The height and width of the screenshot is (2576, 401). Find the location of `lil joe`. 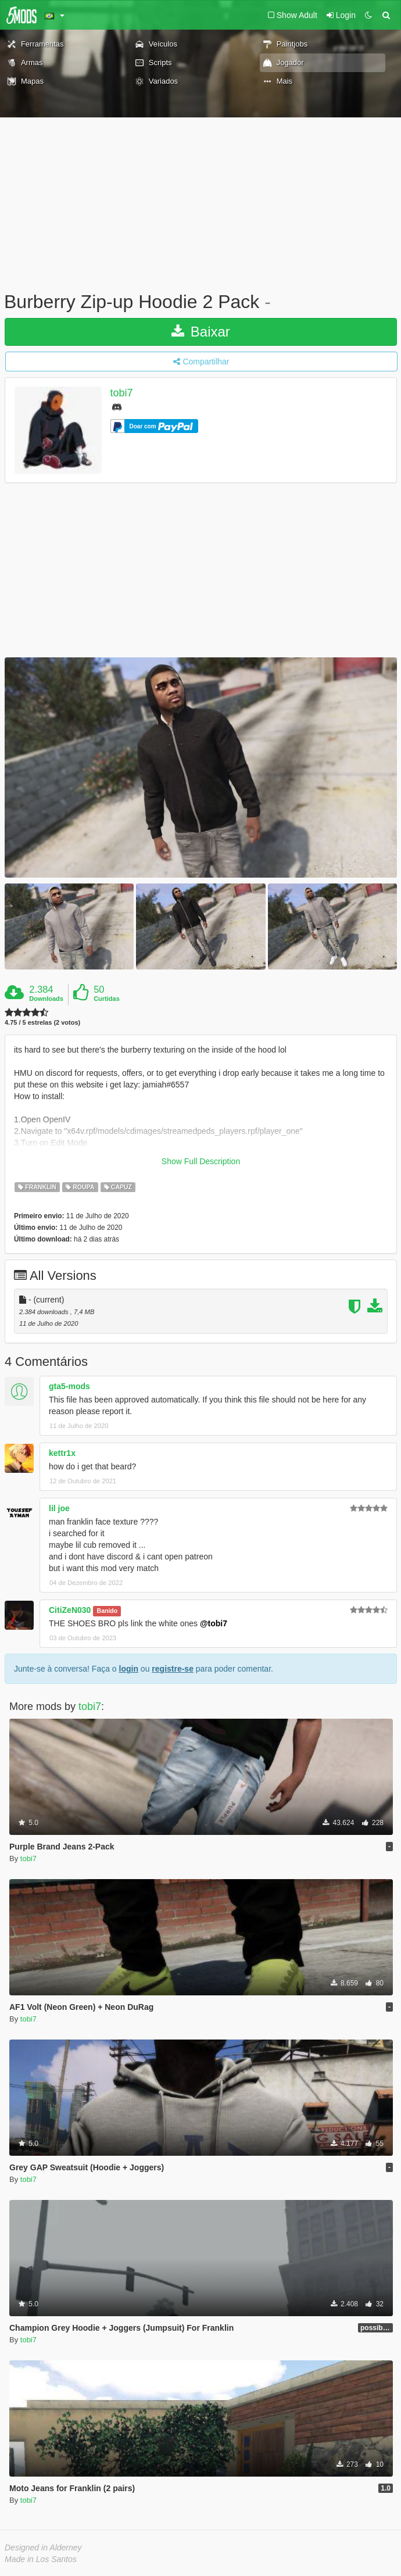

lil joe is located at coordinates (59, 1508).